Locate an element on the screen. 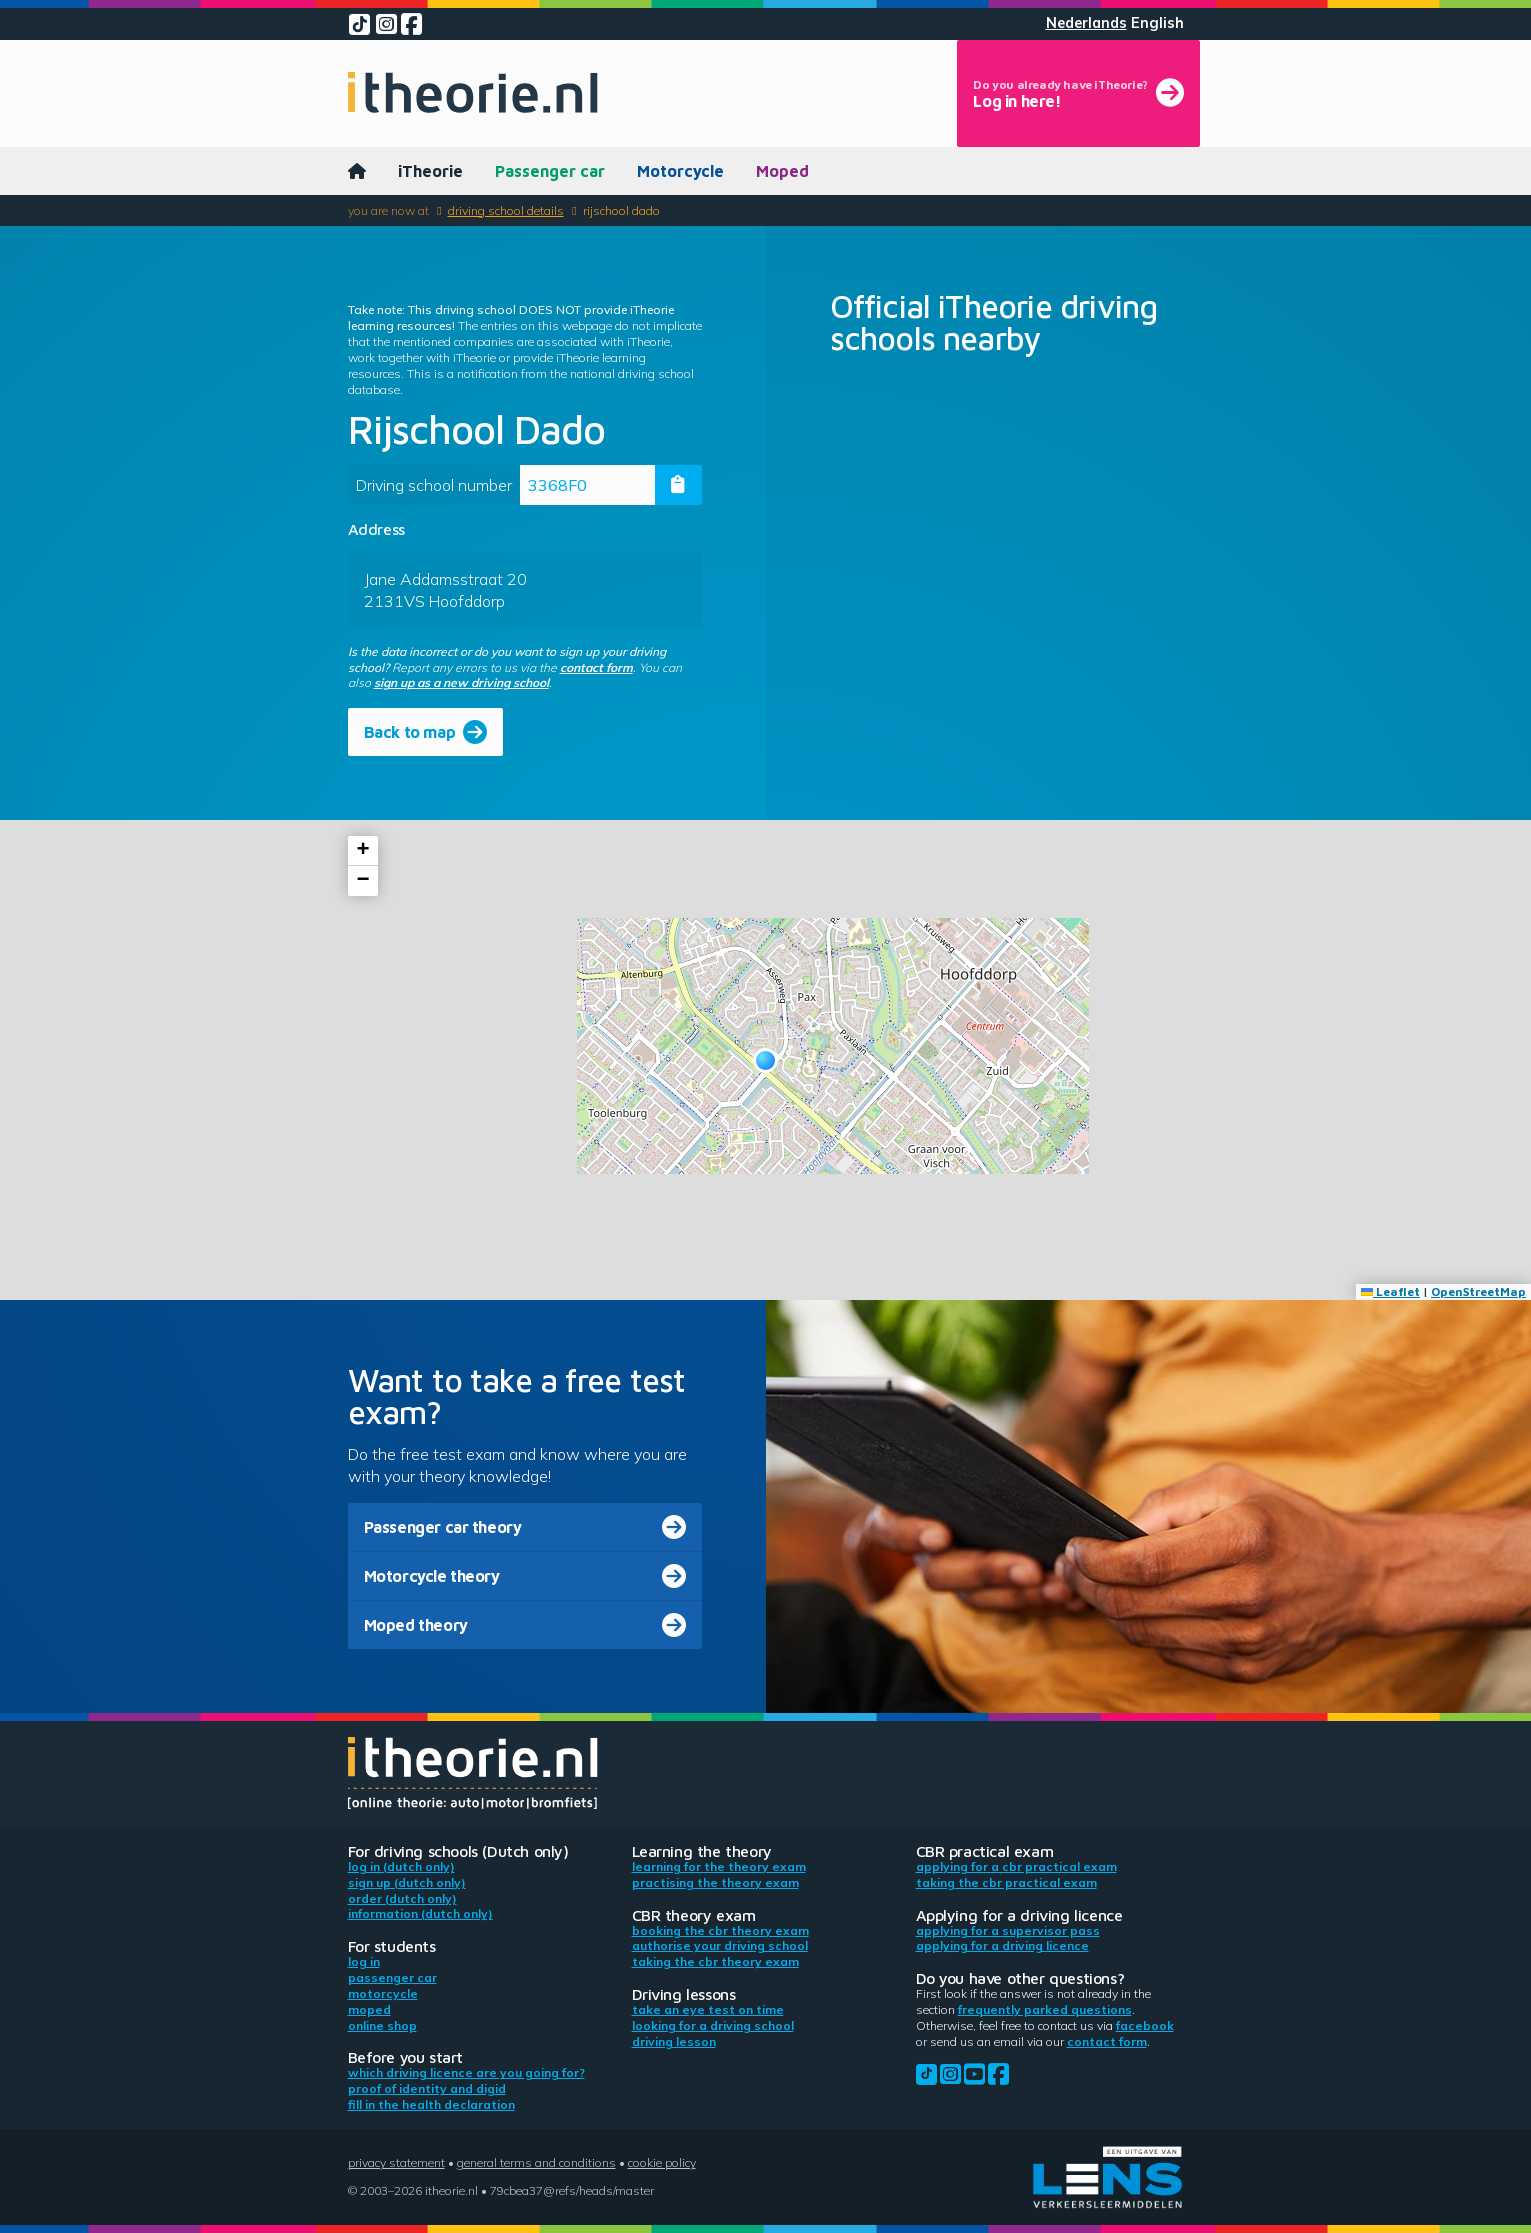  Rijschool Dado is located at coordinates (621, 210).